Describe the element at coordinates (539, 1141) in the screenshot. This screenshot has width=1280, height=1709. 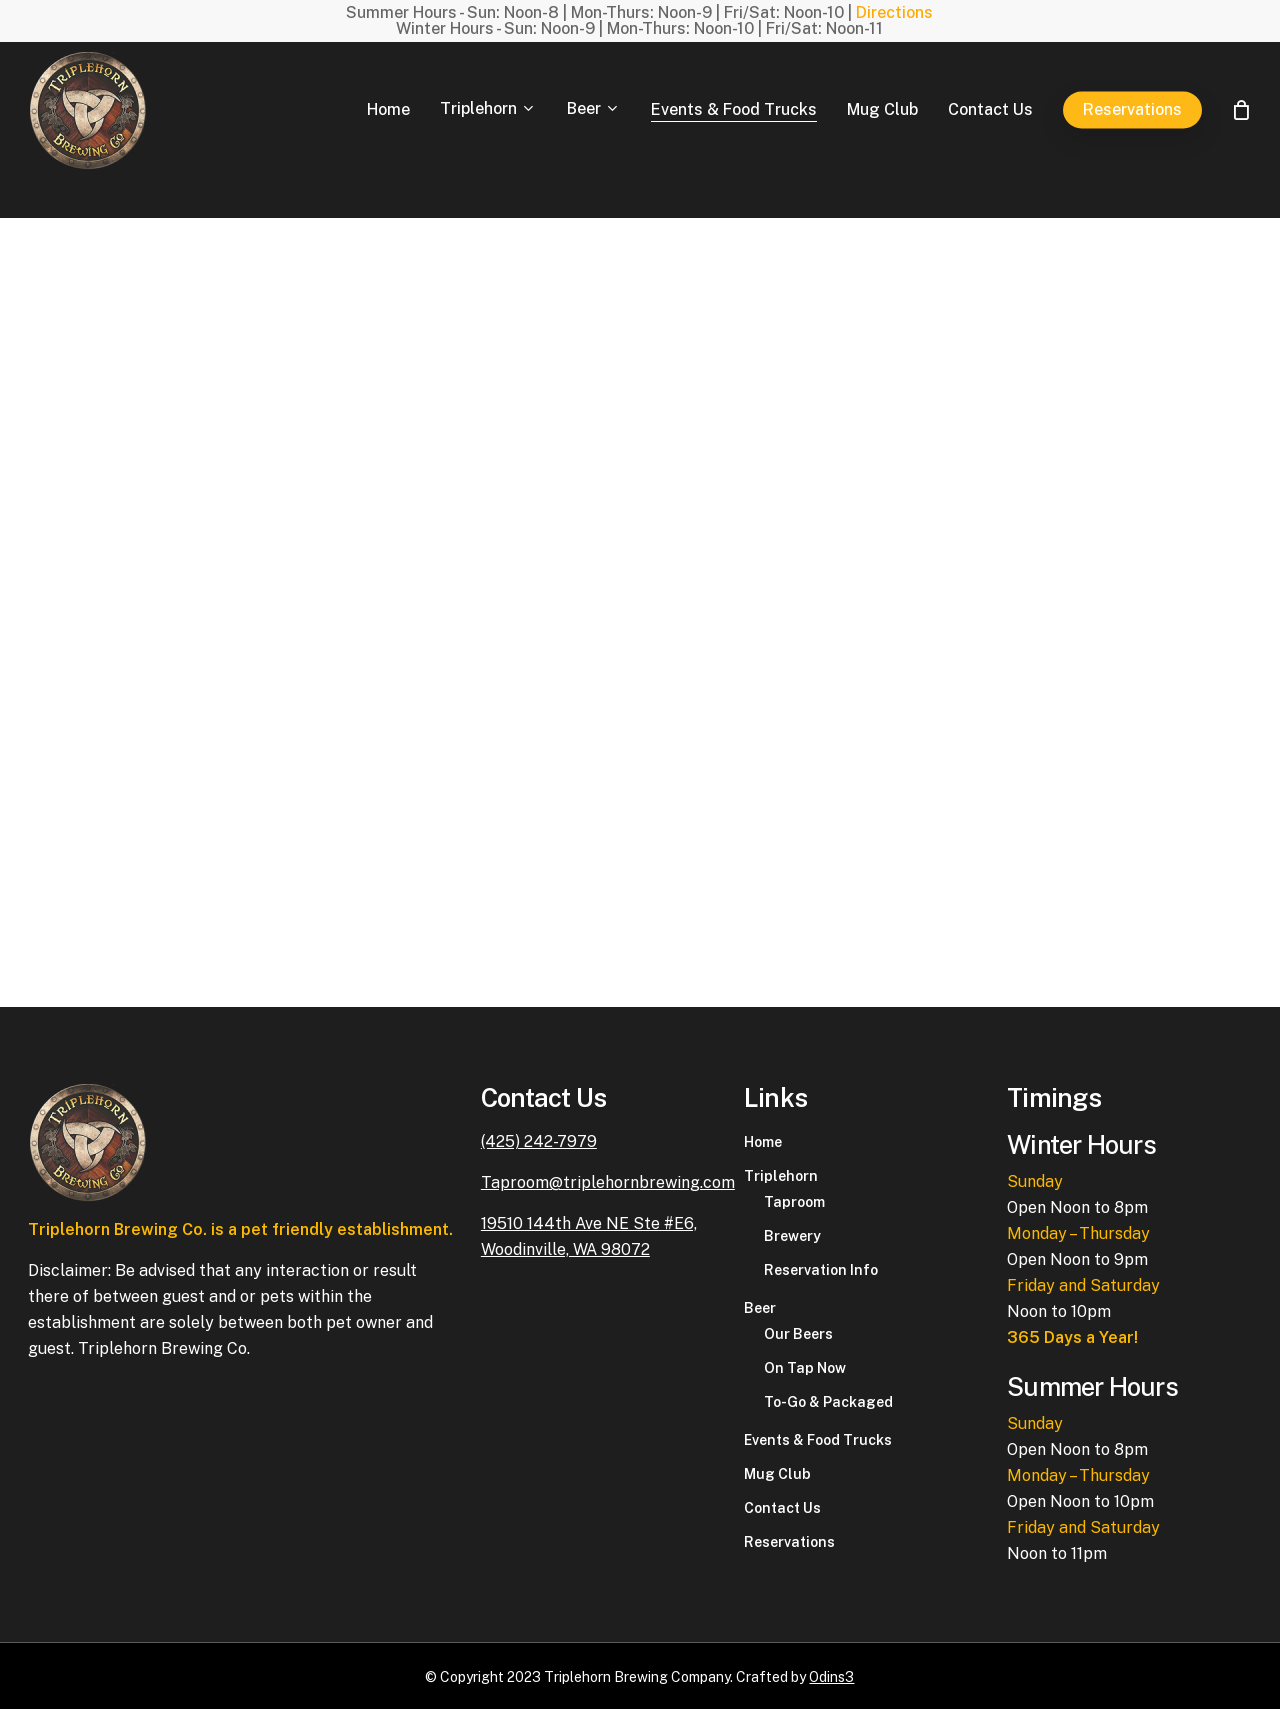
I see `(425) 242-7979` at that location.